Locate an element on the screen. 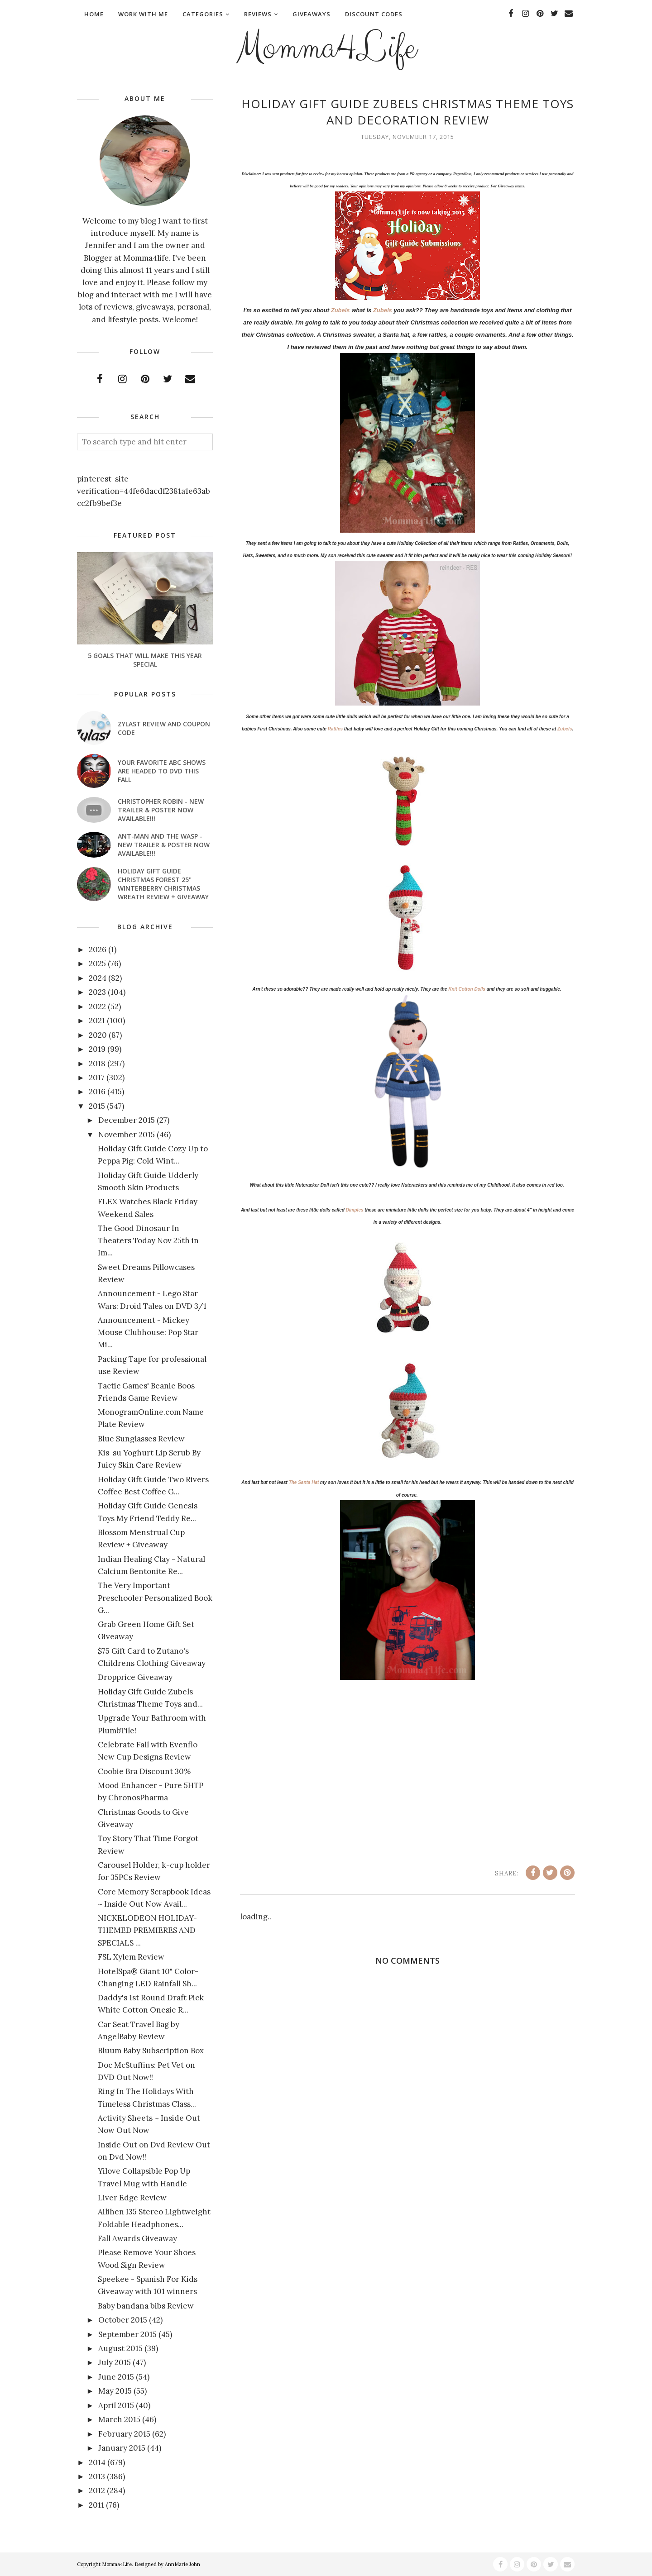 The height and width of the screenshot is (2576, 652). May 2015 is located at coordinates (115, 2391).